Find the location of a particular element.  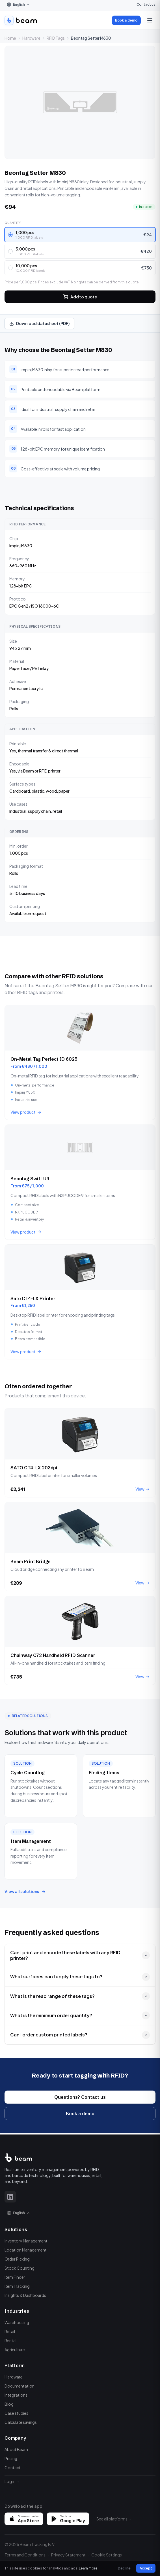

[Get it on Google Play] is located at coordinates (68, 2519).